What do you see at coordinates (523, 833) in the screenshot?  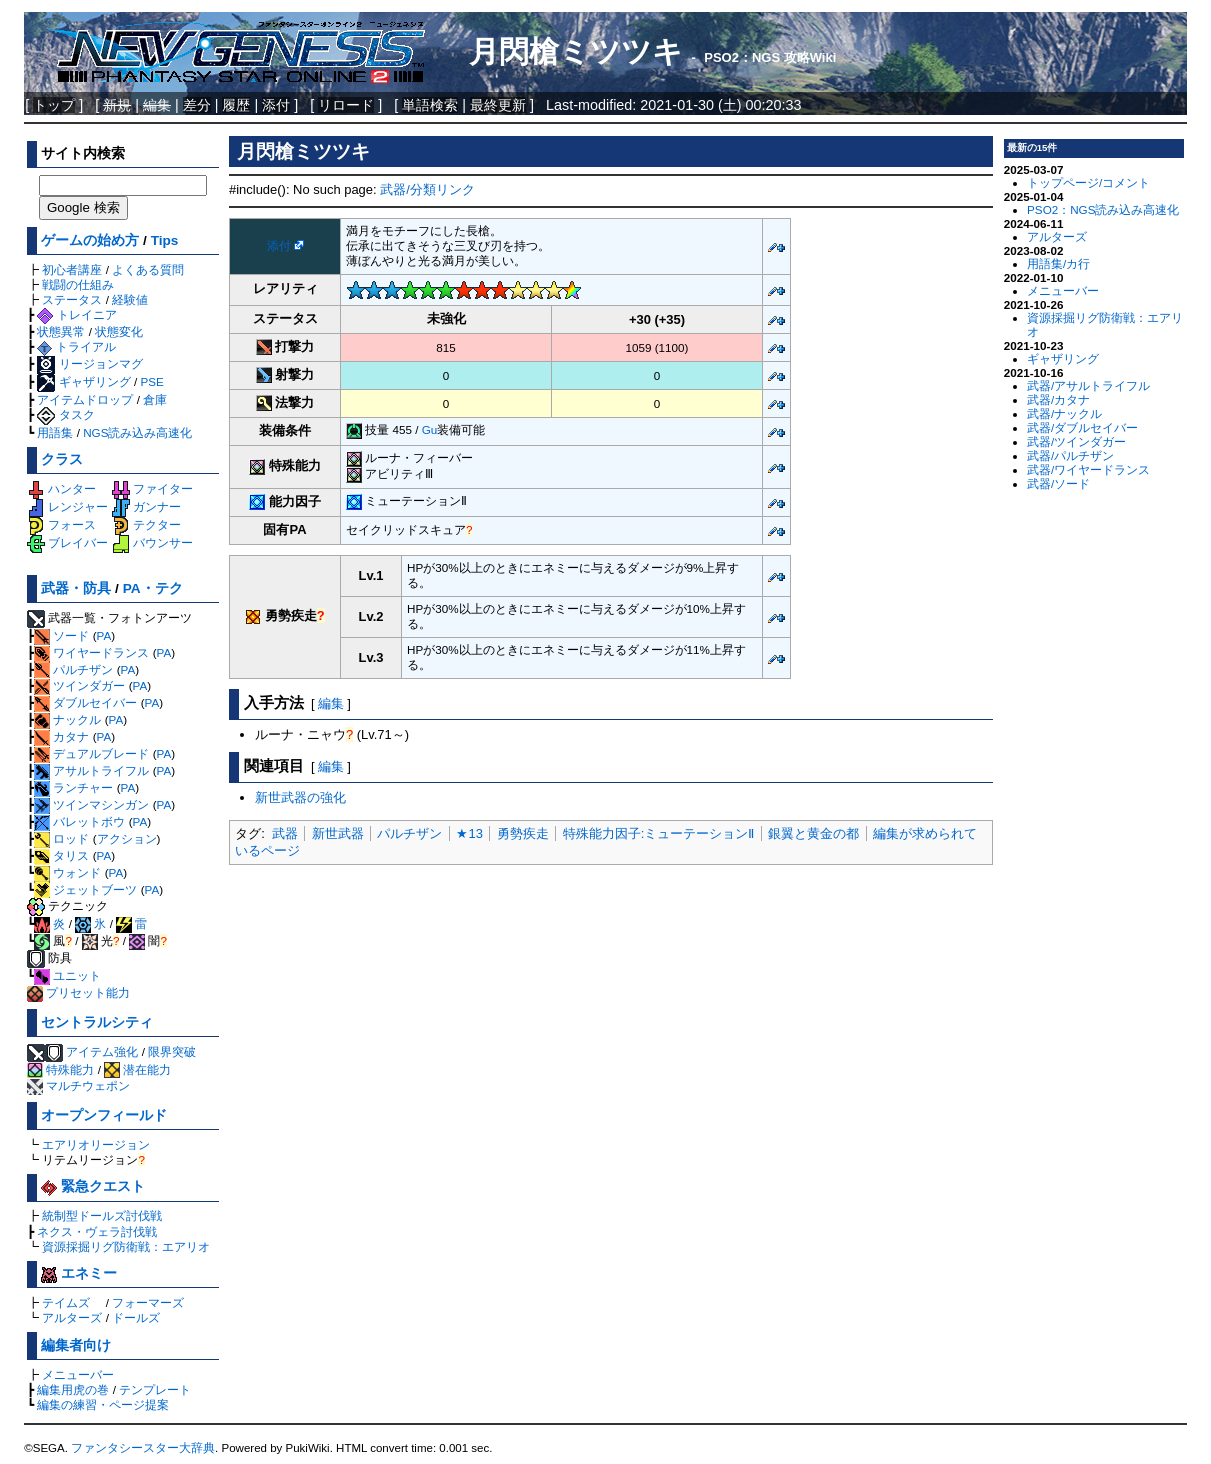 I see `勇勢疾走` at bounding box center [523, 833].